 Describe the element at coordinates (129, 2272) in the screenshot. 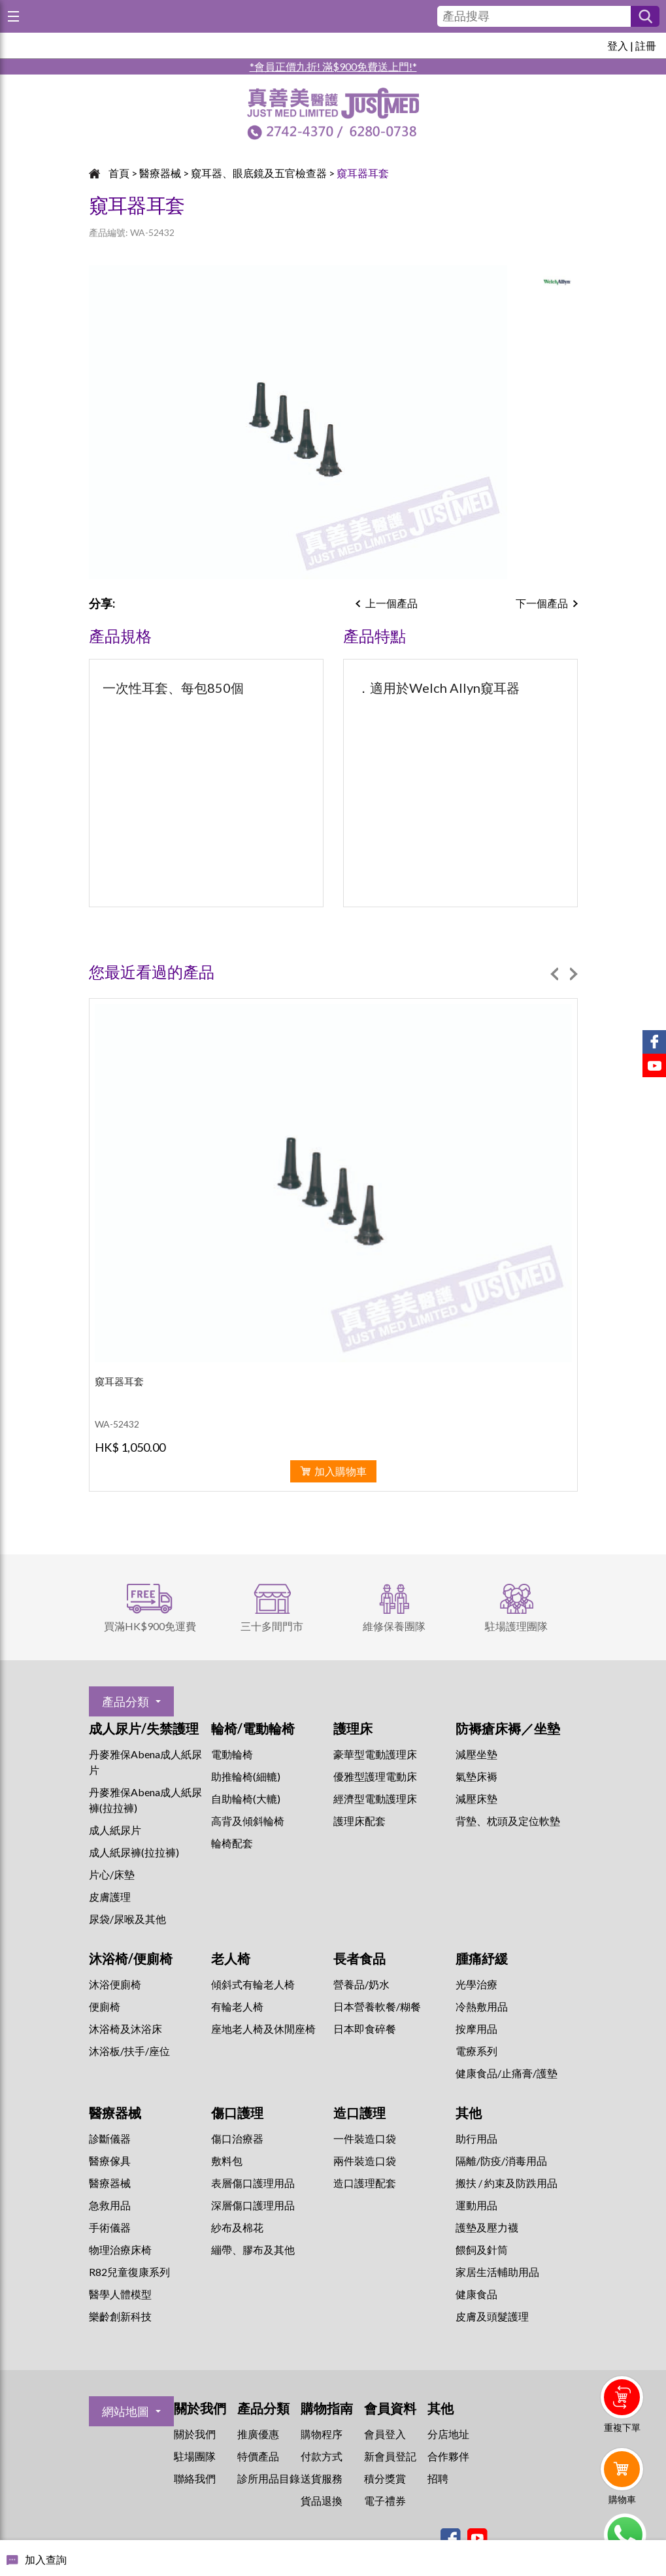

I see `R82兒童復康系列` at that location.